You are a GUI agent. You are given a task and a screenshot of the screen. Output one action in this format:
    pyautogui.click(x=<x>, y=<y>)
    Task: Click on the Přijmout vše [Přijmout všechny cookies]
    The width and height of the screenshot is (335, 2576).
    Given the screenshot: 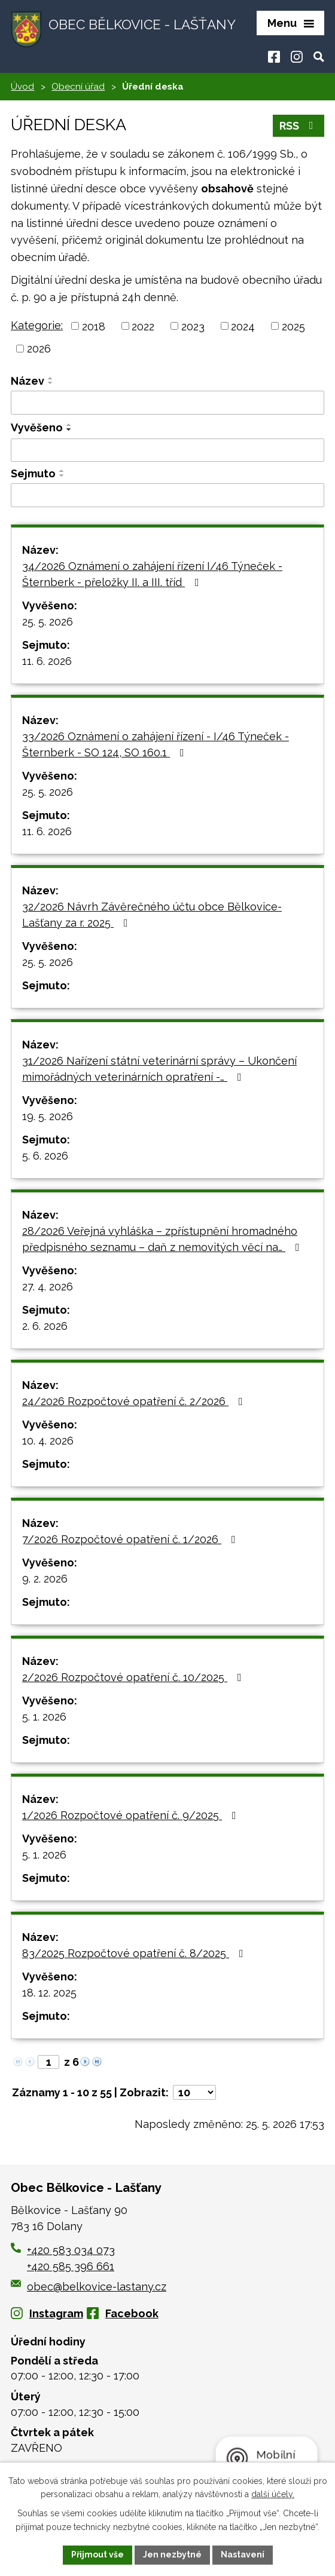 What is the action you would take?
    pyautogui.click(x=97, y=2554)
    